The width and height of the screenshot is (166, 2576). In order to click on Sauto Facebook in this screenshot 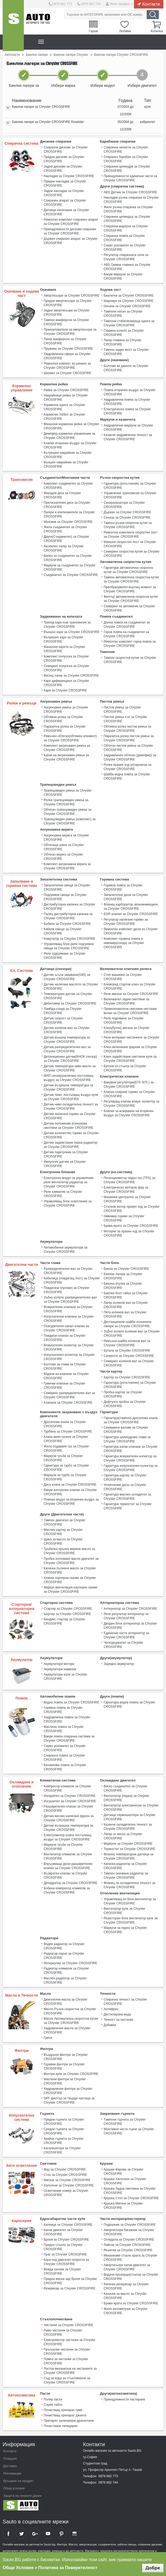, I will do `click(8, 2531)`.